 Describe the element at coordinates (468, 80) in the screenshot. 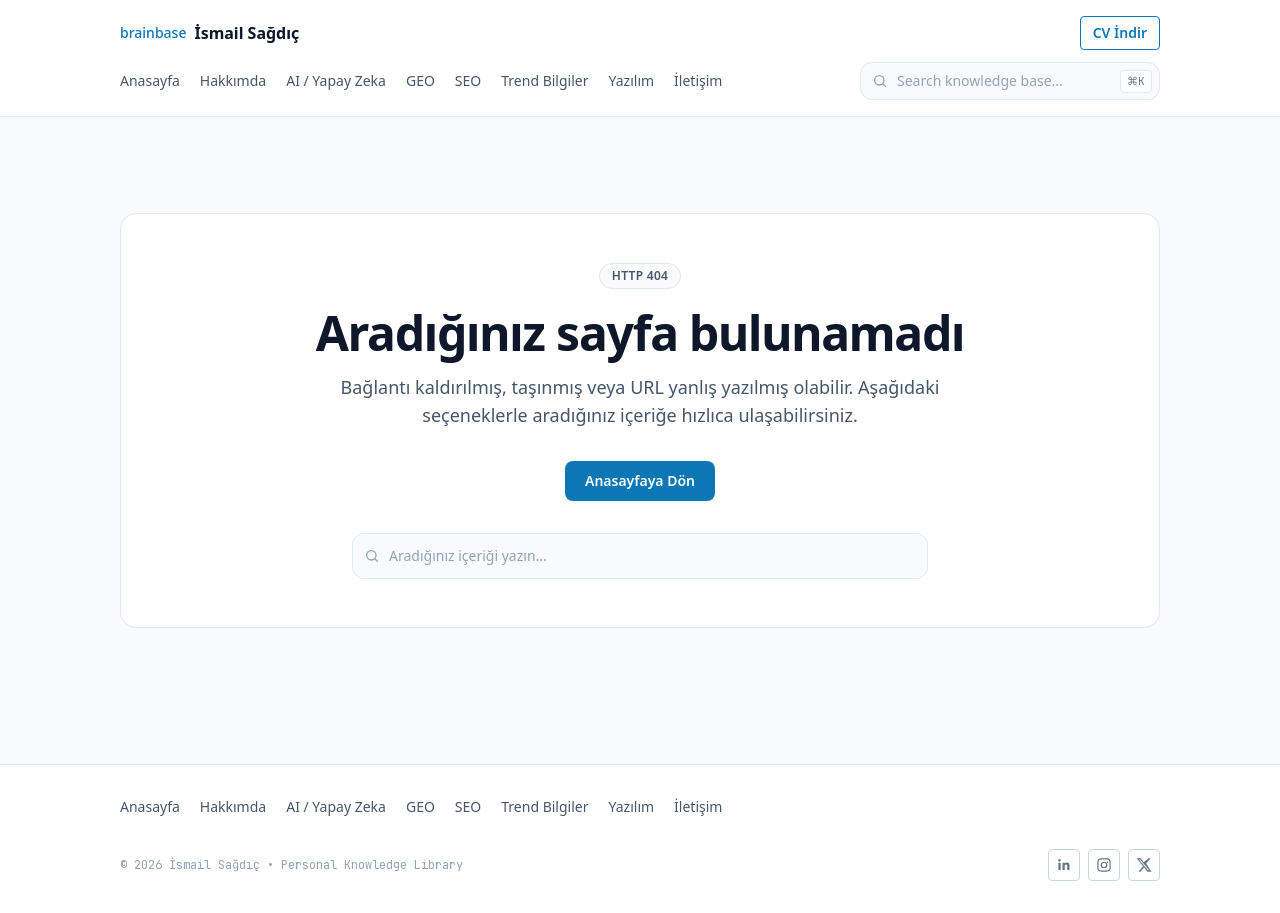

I see `SEO` at that location.